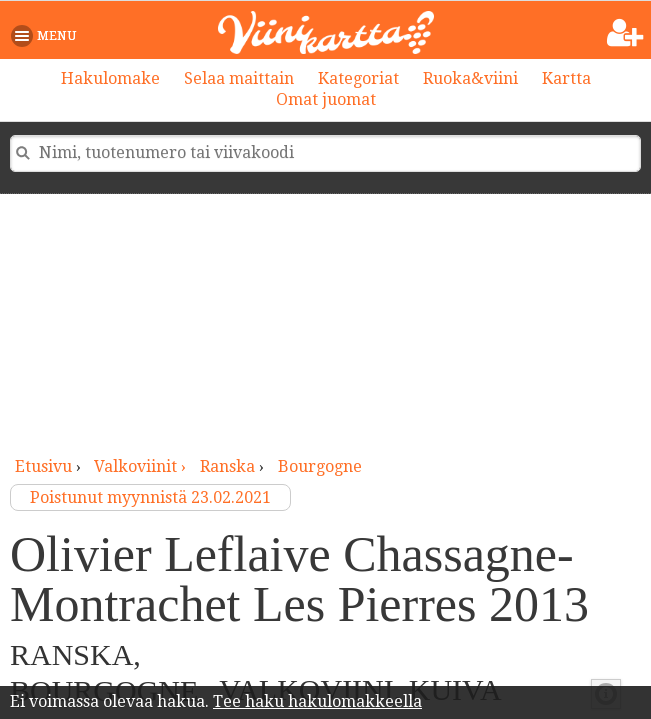  I want to click on Tee haku hakulomakkeella, so click(317, 701).